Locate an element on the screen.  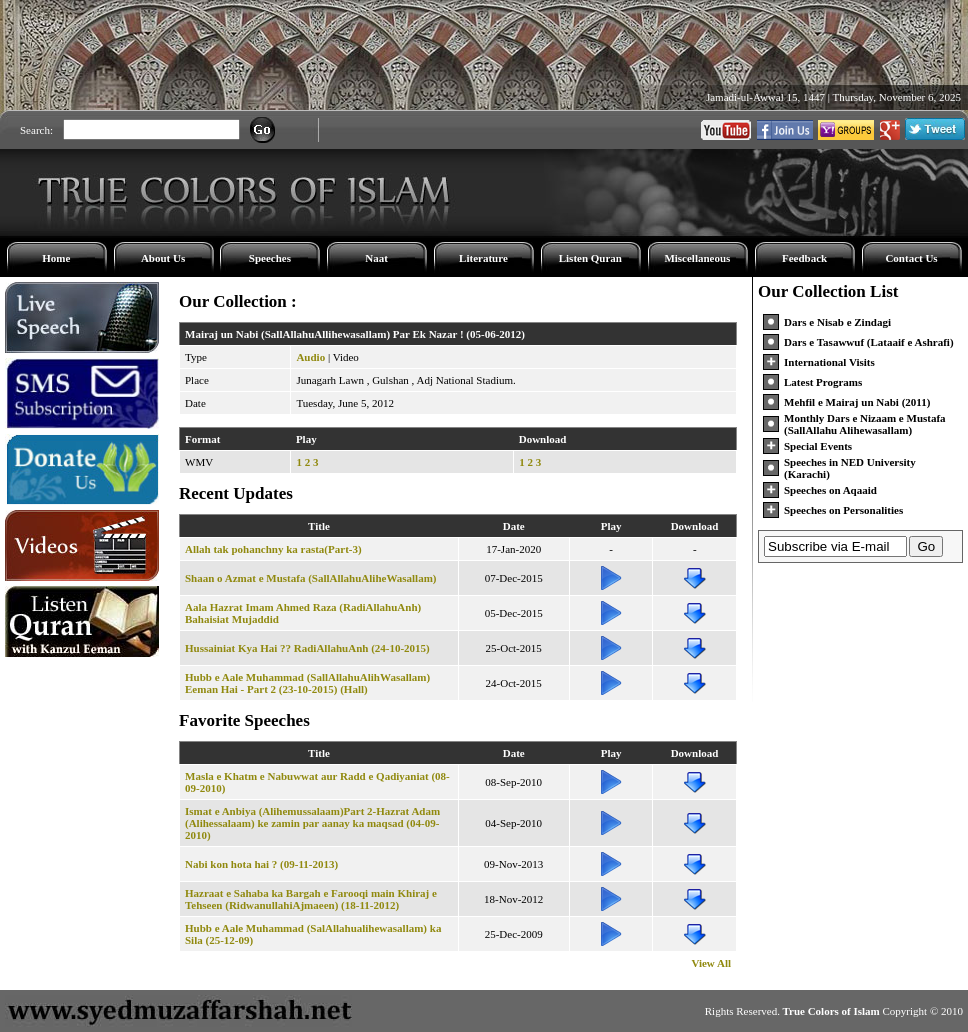
Special Events is located at coordinates (818, 446).